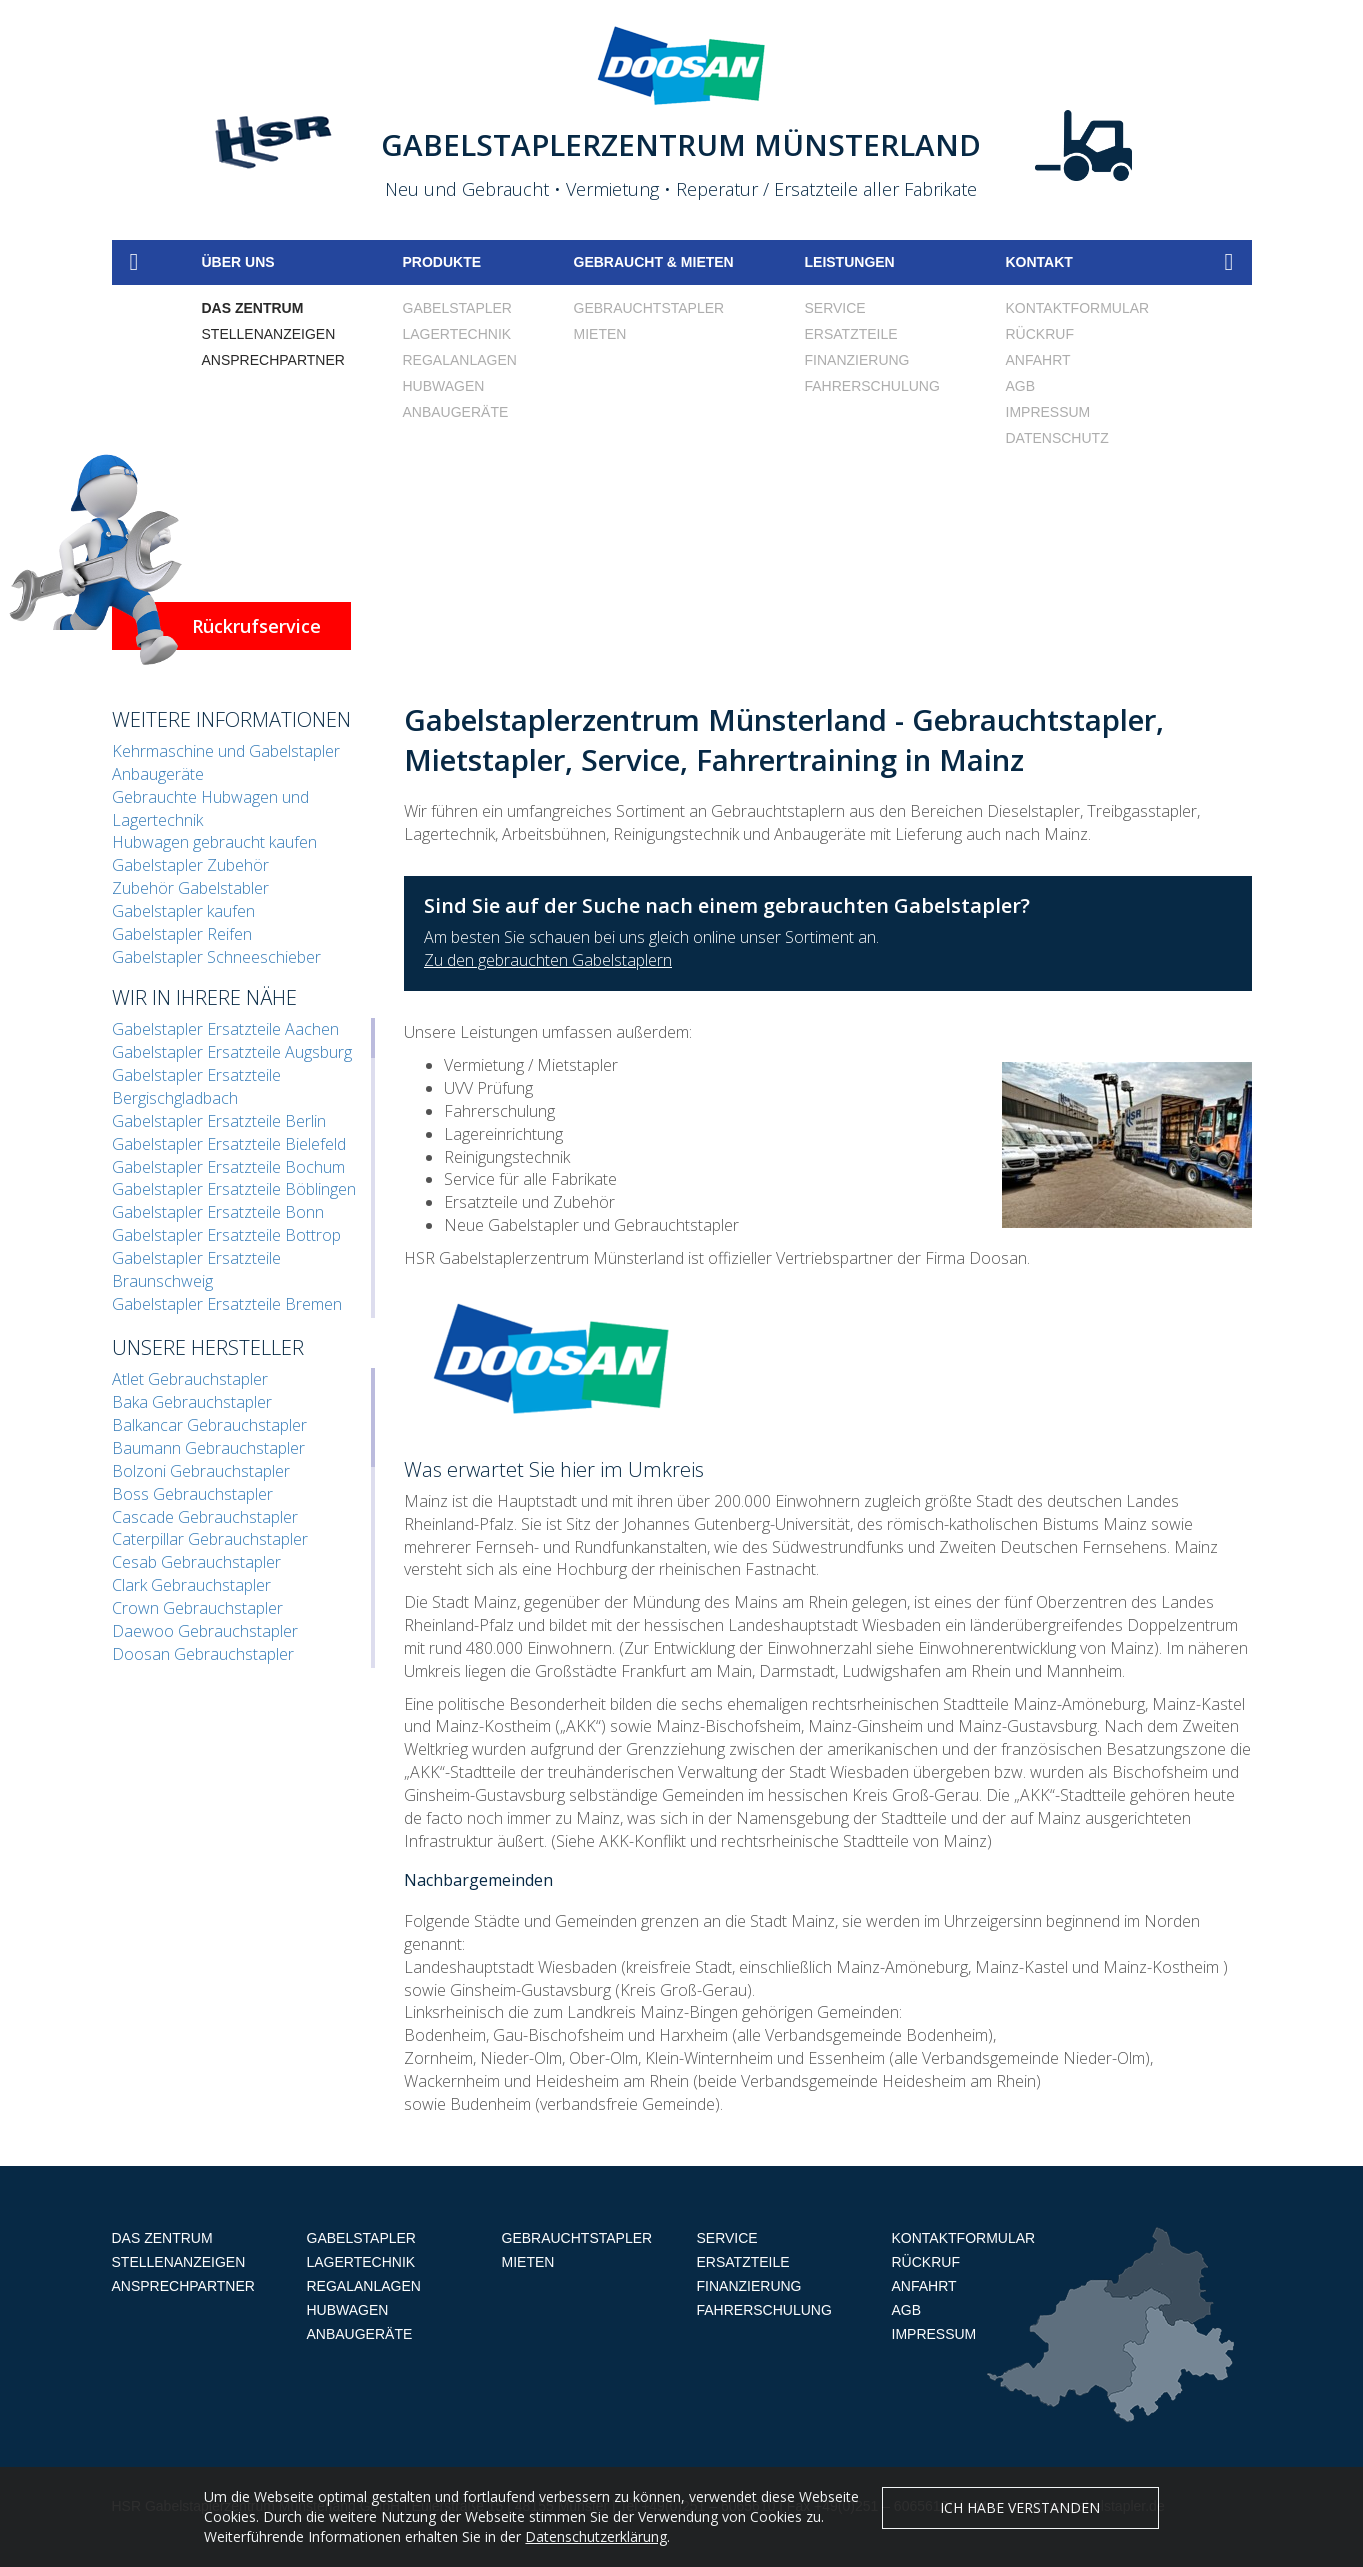 The image size is (1363, 2567). Describe the element at coordinates (214, 842) in the screenshot. I see `Hubwagen gebraucht kaufen` at that location.